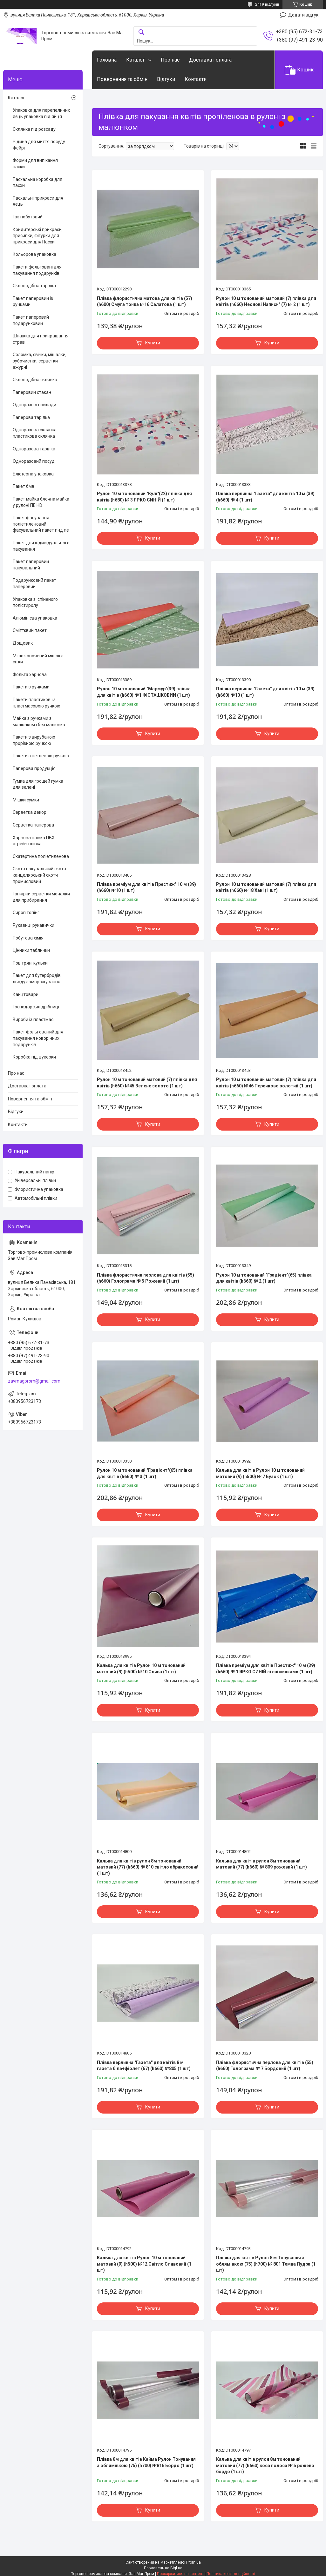 The width and height of the screenshot is (326, 2576). I want to click on Харчова плівка ПВХ стрейч плівка, so click(34, 840).